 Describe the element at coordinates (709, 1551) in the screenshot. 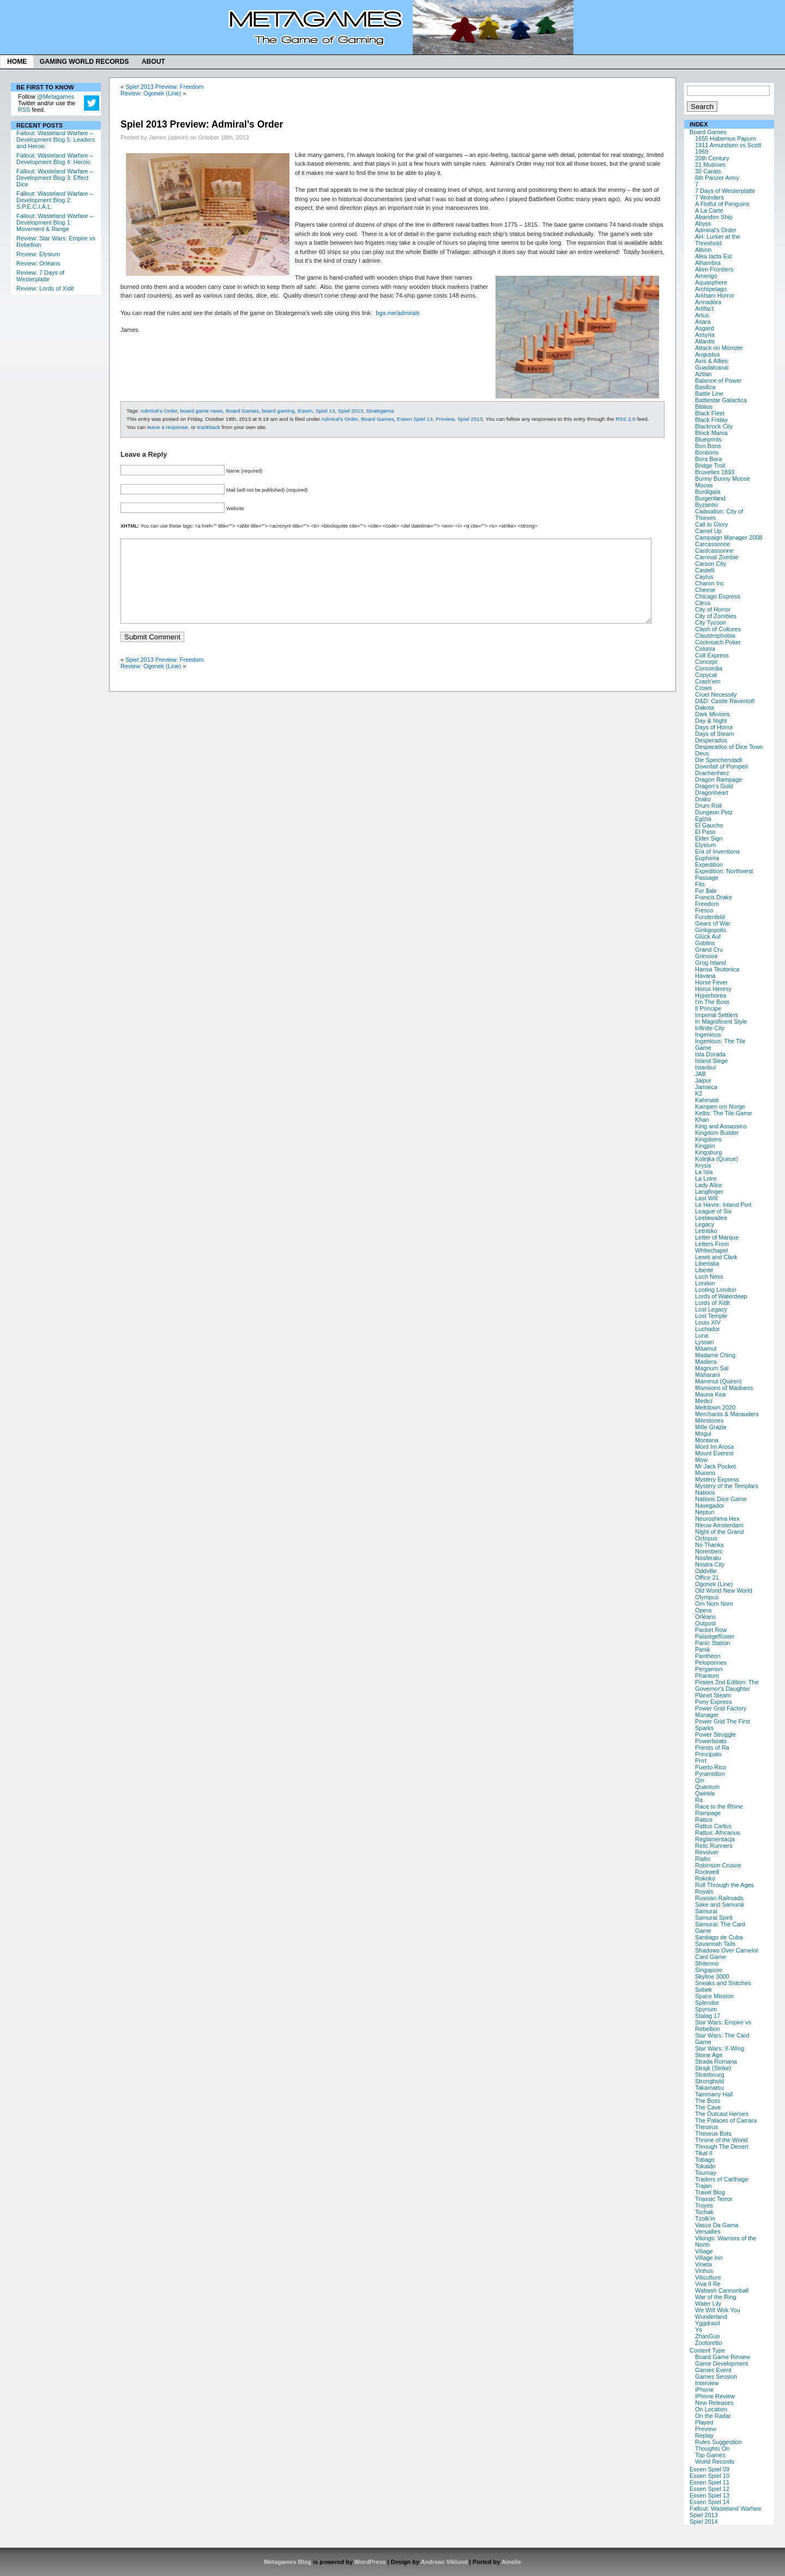

I see `Norenberc` at that location.